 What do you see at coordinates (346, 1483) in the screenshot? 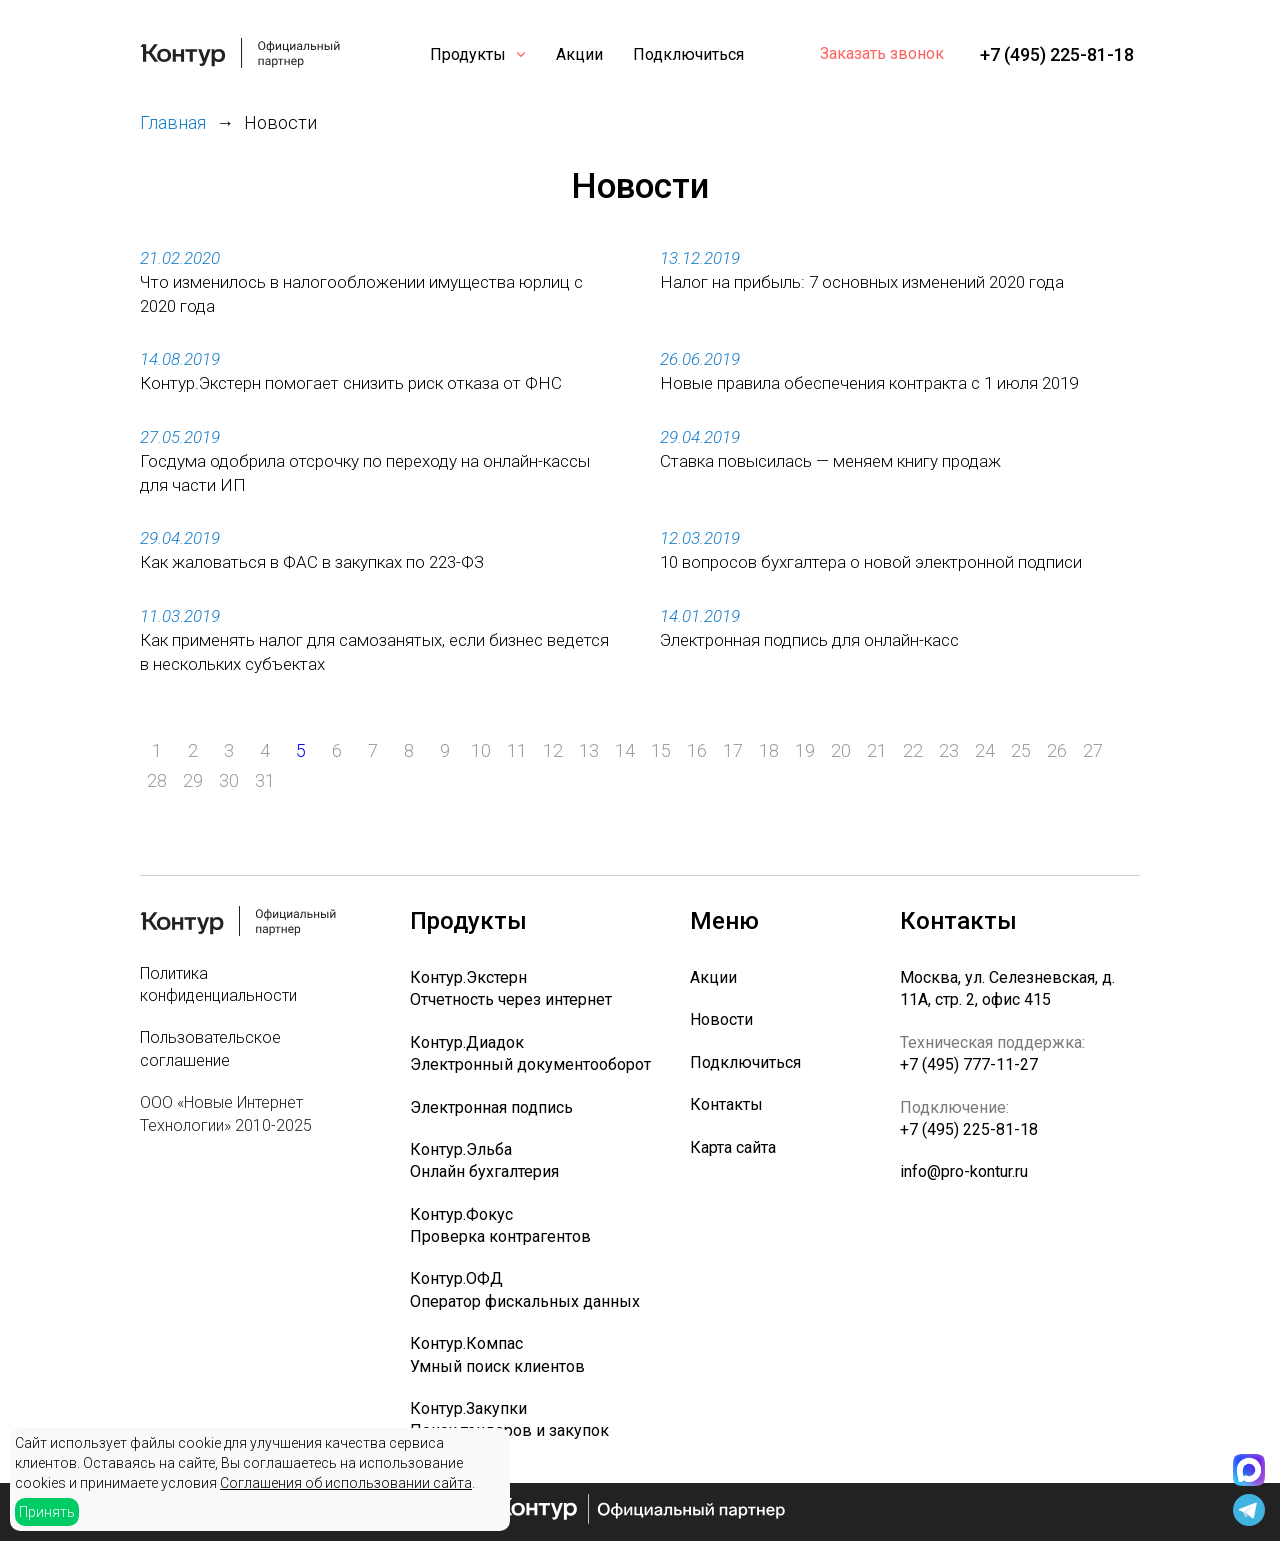
I see `Соглашения об использовании сайта` at bounding box center [346, 1483].